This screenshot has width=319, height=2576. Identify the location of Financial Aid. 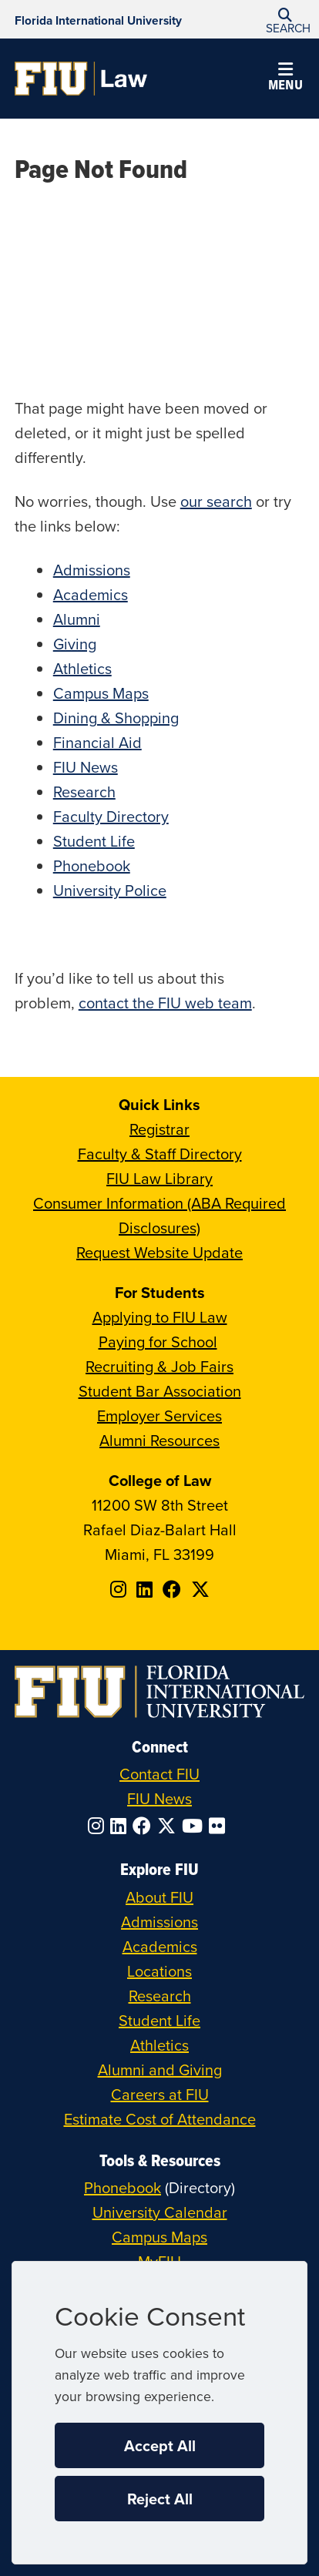
(97, 742).